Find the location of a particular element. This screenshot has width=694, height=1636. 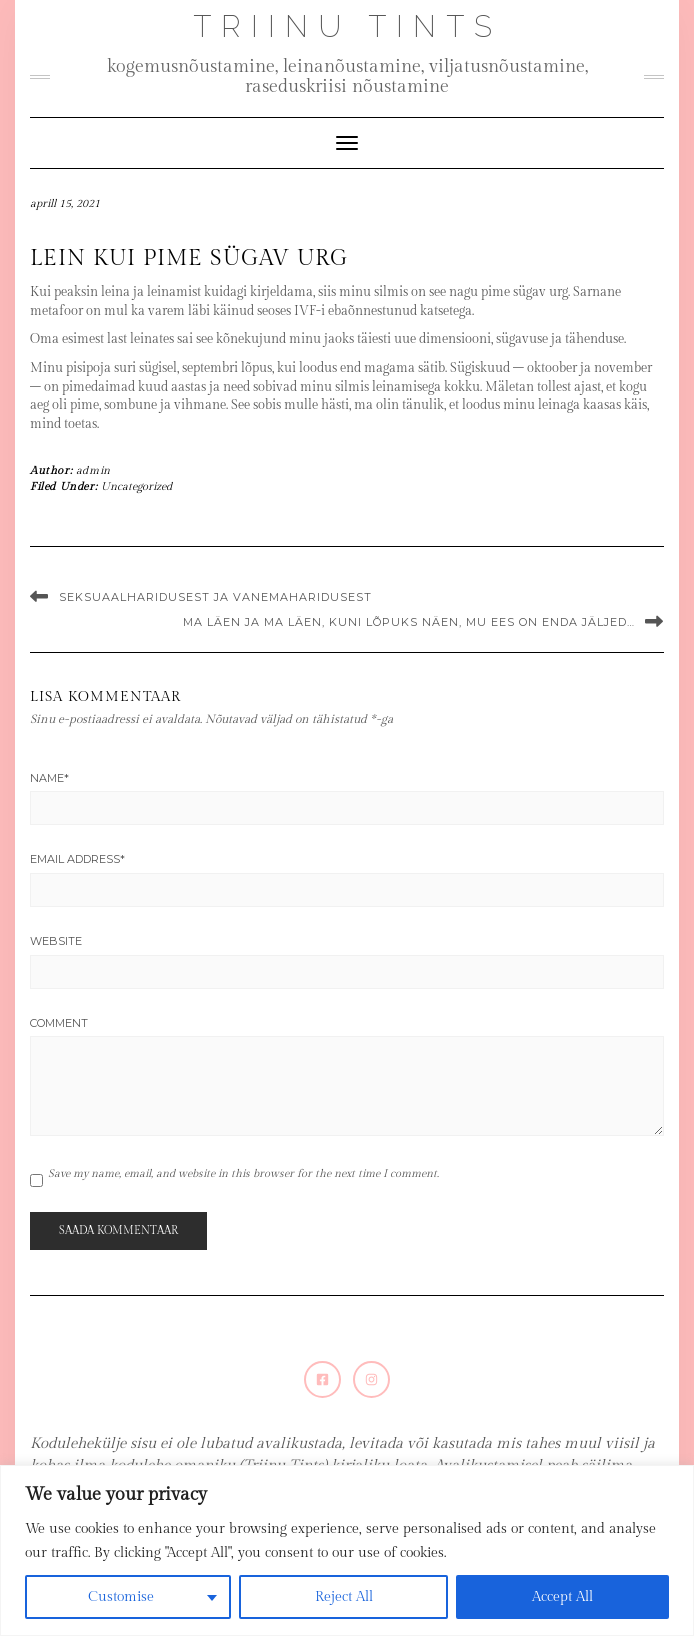

[region] is located at coordinates (347, 1550).